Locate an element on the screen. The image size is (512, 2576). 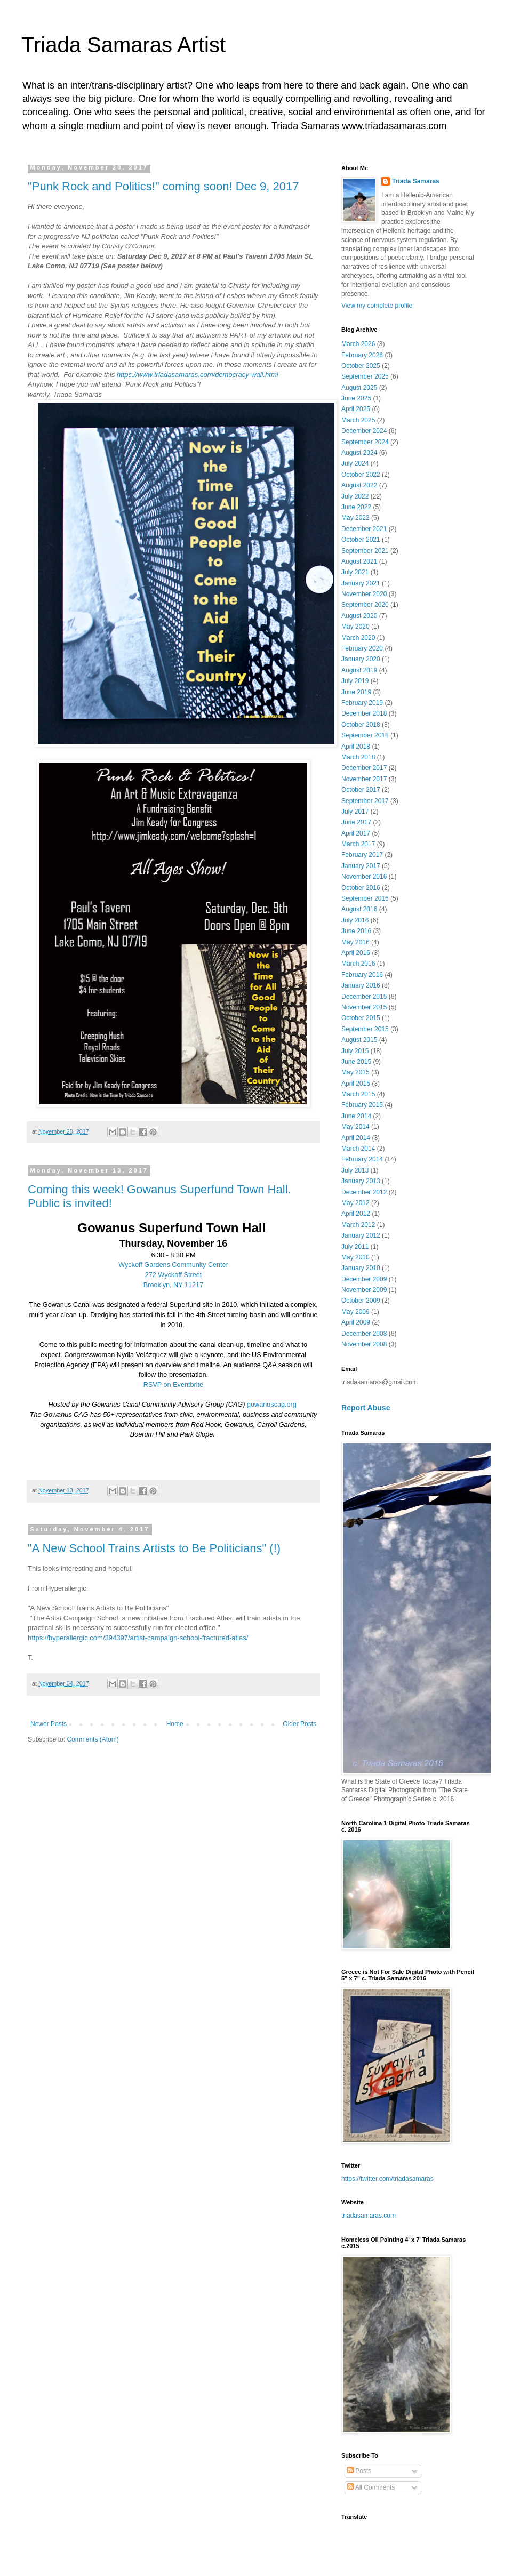
https://www.triadasamaras.com/democracy-wall.html is located at coordinates (198, 375).